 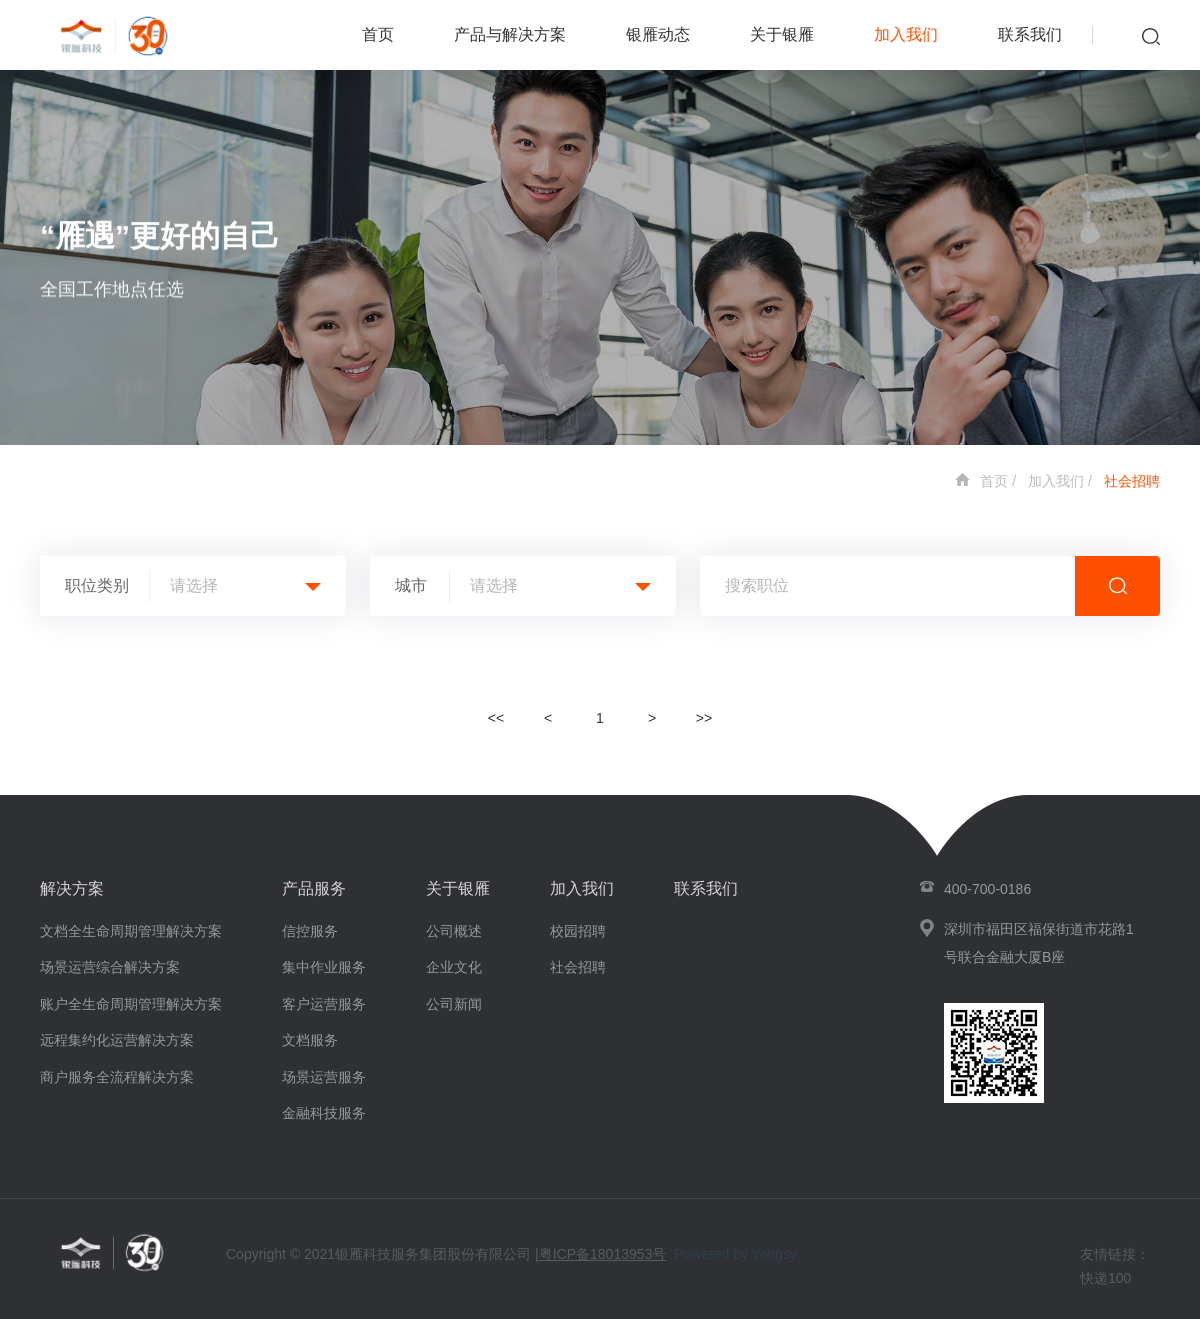 What do you see at coordinates (314, 888) in the screenshot?
I see `产品服务` at bounding box center [314, 888].